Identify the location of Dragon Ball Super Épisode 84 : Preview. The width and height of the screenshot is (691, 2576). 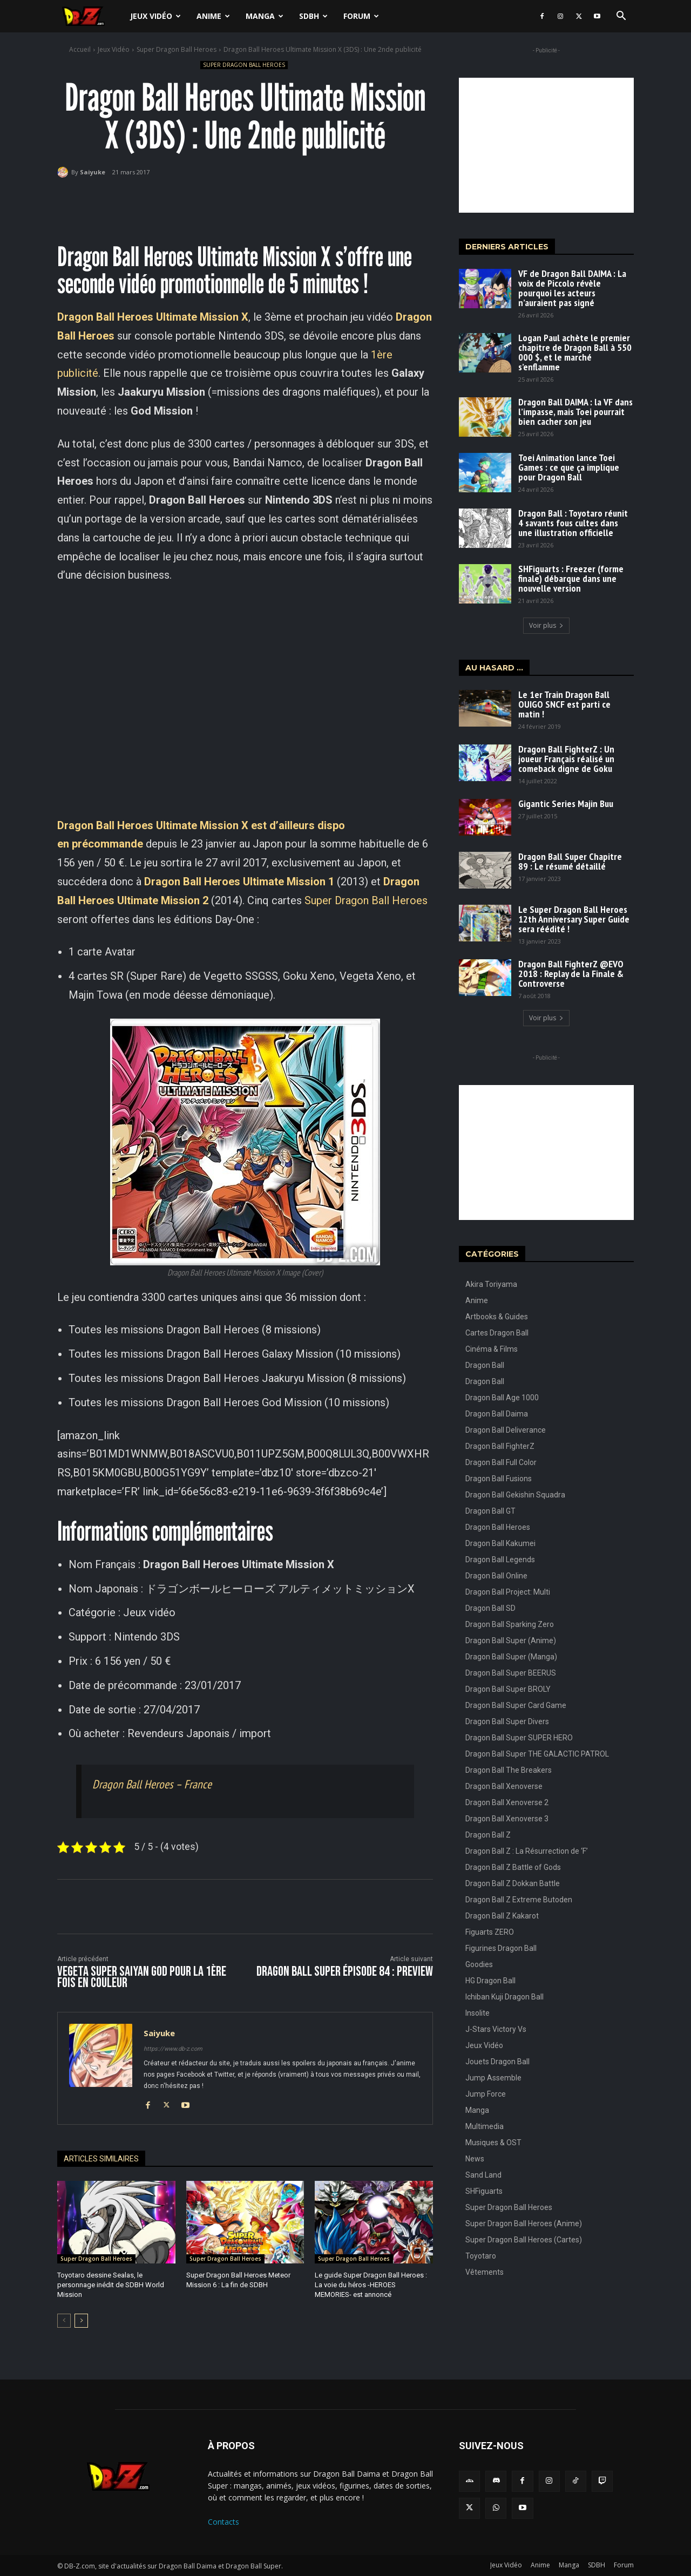
(344, 1971).